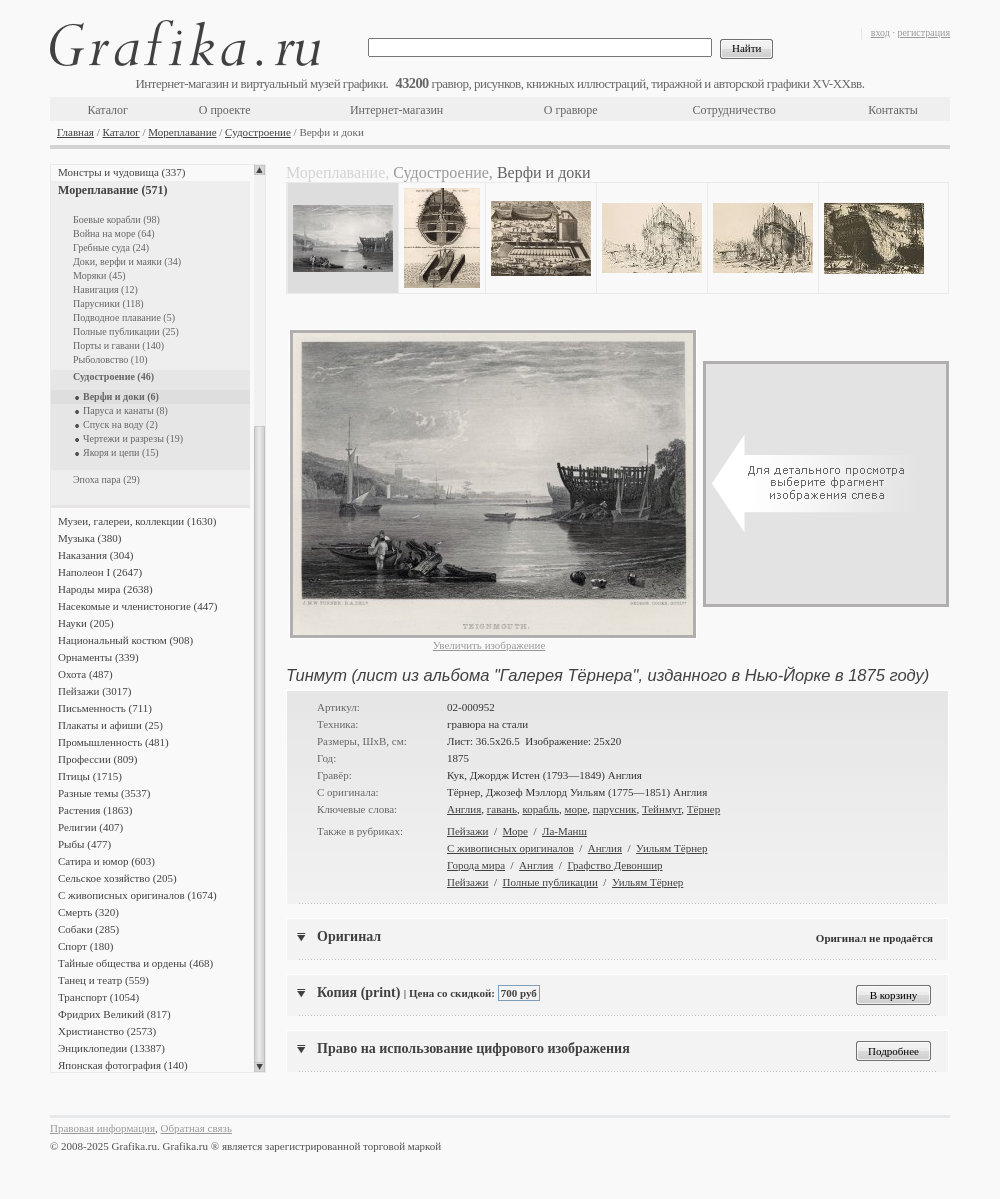 The width and height of the screenshot is (1000, 1199). I want to click on Мореплавание (571), so click(112, 190).